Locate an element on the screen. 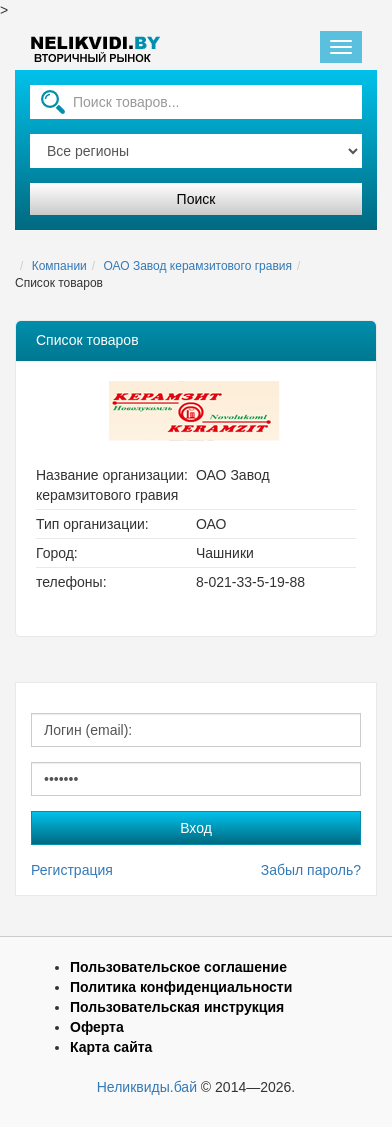 This screenshot has height=1127, width=392. Забыл пароль? is located at coordinates (311, 870).